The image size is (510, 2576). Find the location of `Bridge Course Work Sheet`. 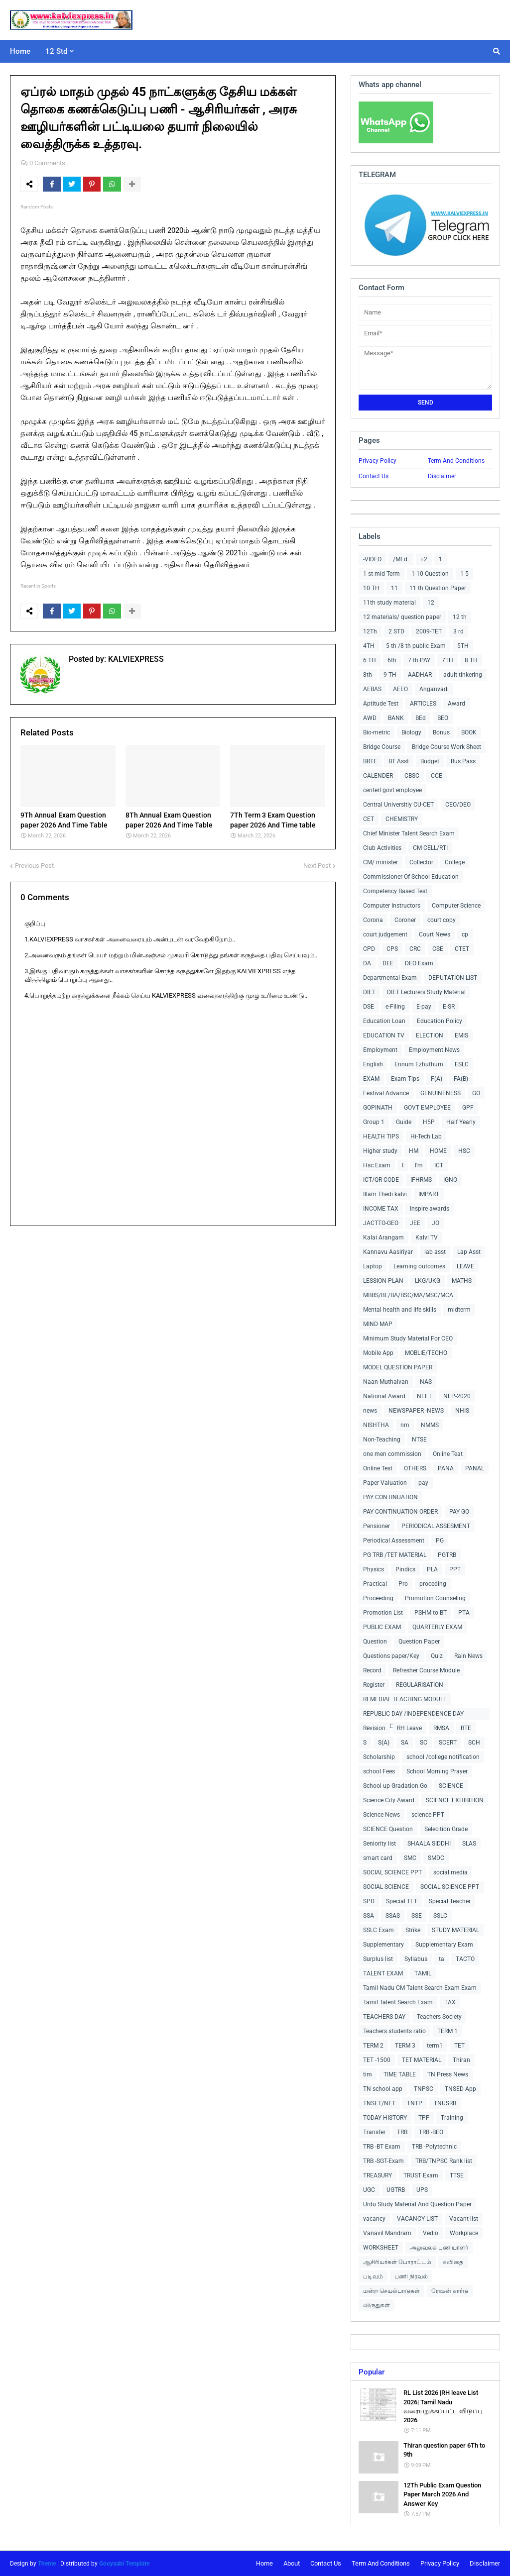

Bridge Course Work Sheet is located at coordinates (446, 746).